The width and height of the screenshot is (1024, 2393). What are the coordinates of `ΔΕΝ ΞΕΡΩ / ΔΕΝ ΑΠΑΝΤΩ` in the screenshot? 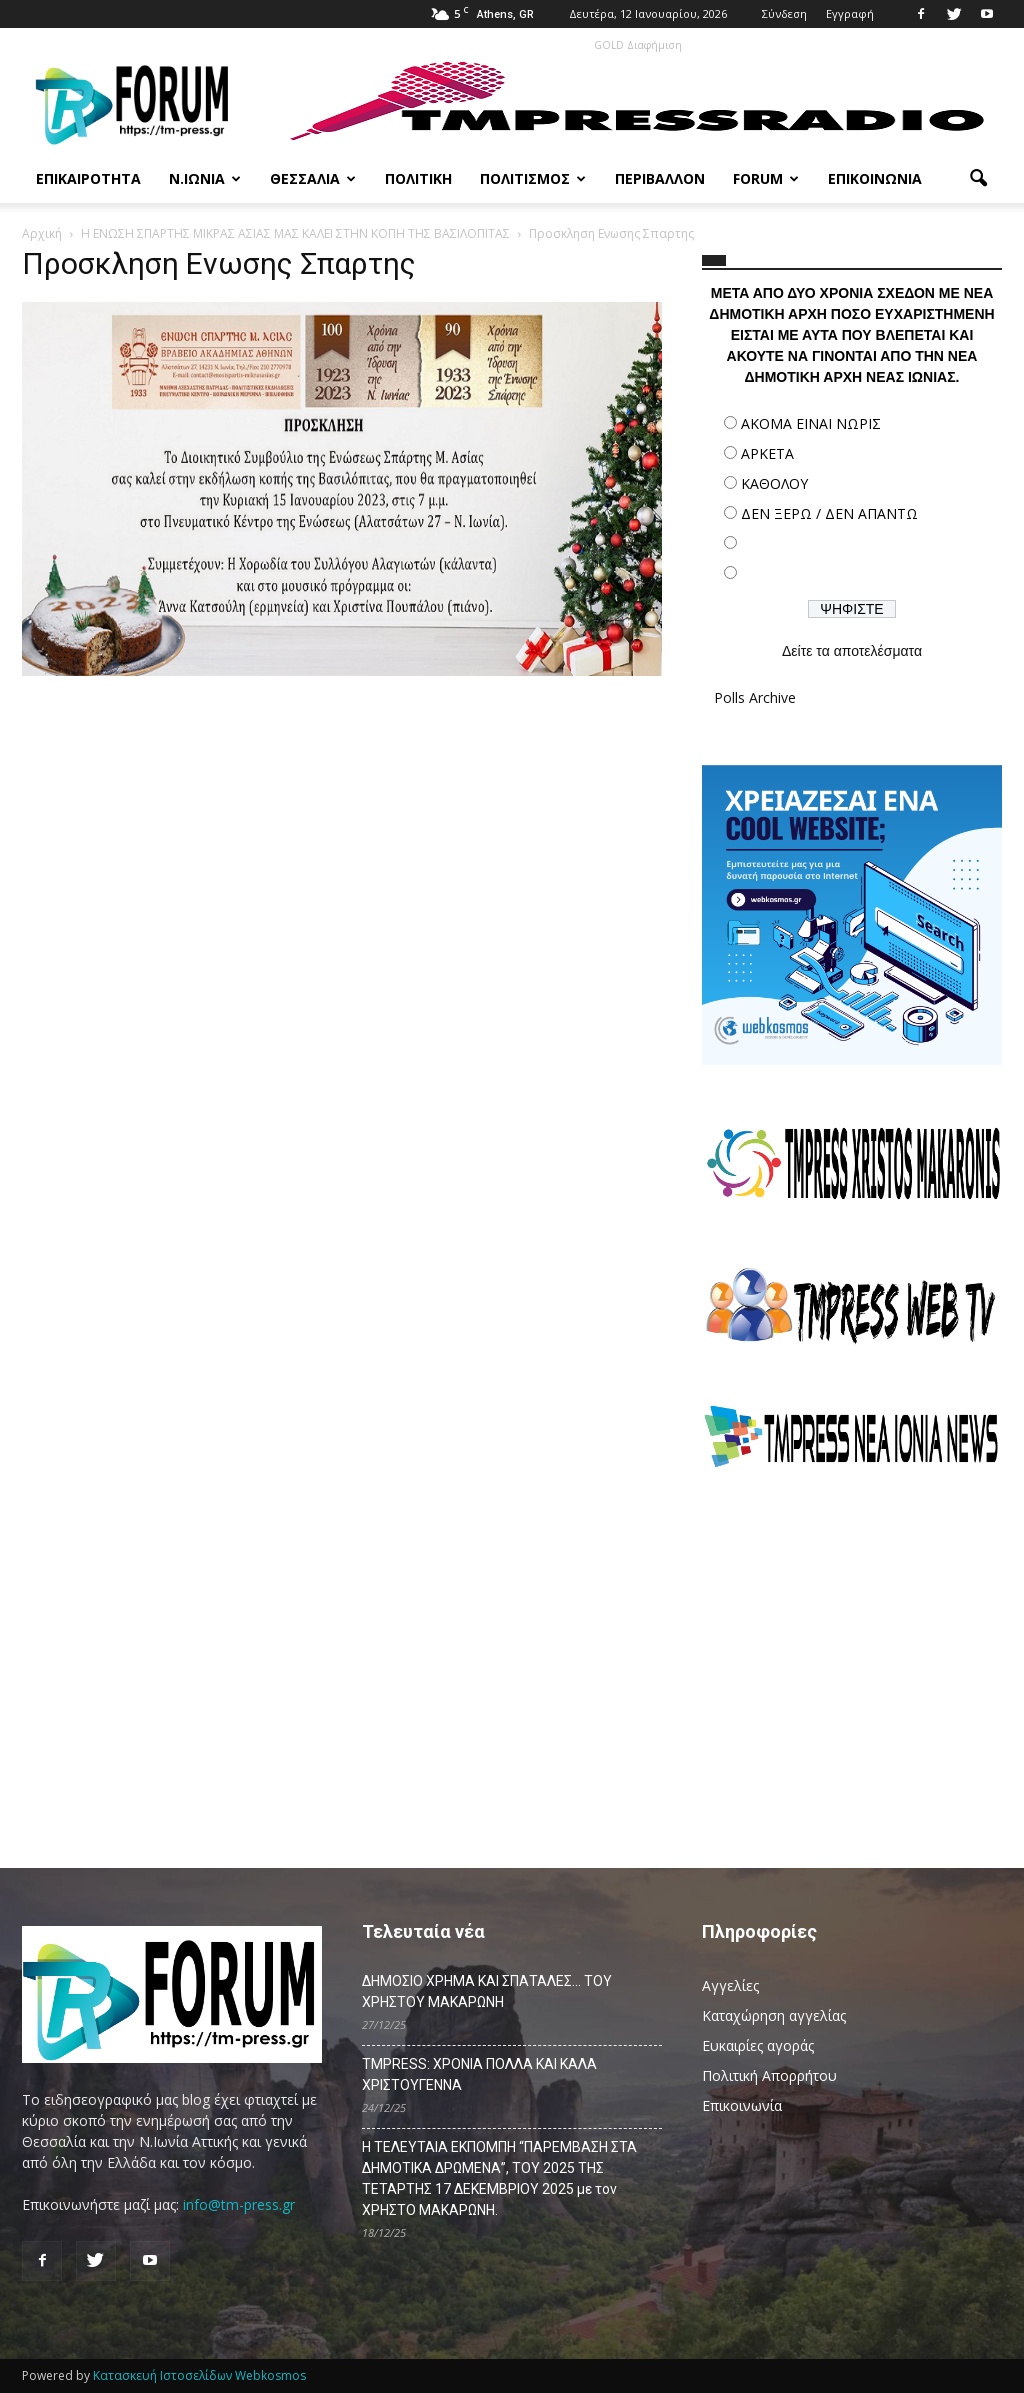 It's located at (829, 513).